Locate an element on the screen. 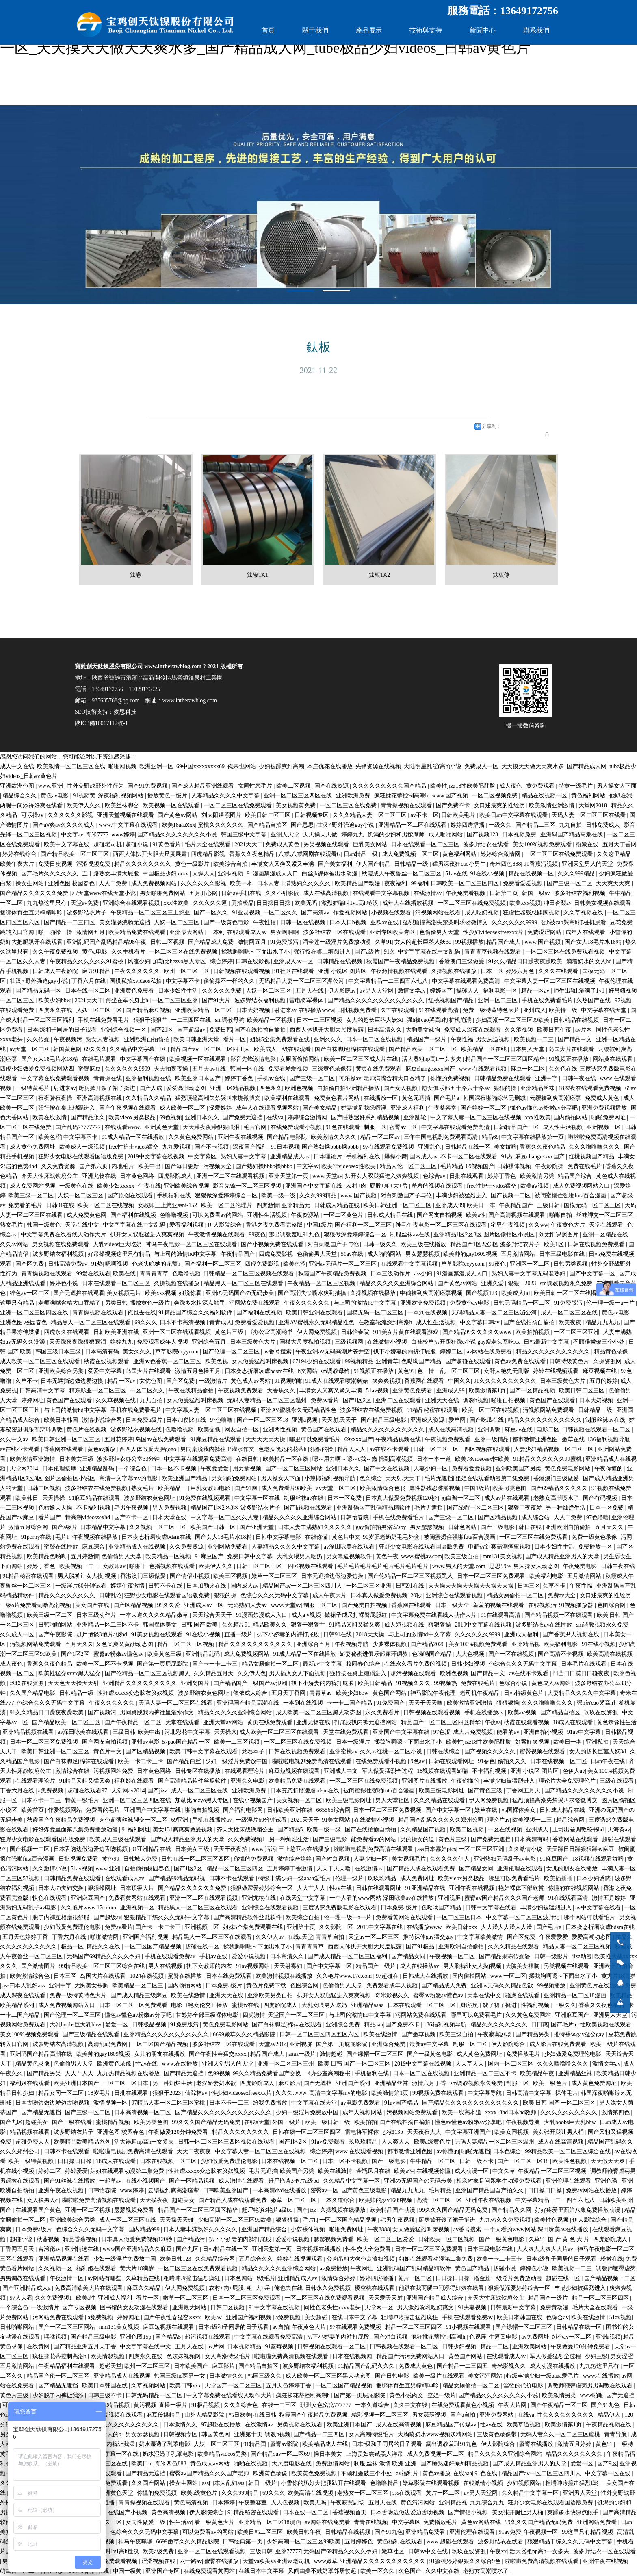  久久久在线观看 is located at coordinates (559, 971).